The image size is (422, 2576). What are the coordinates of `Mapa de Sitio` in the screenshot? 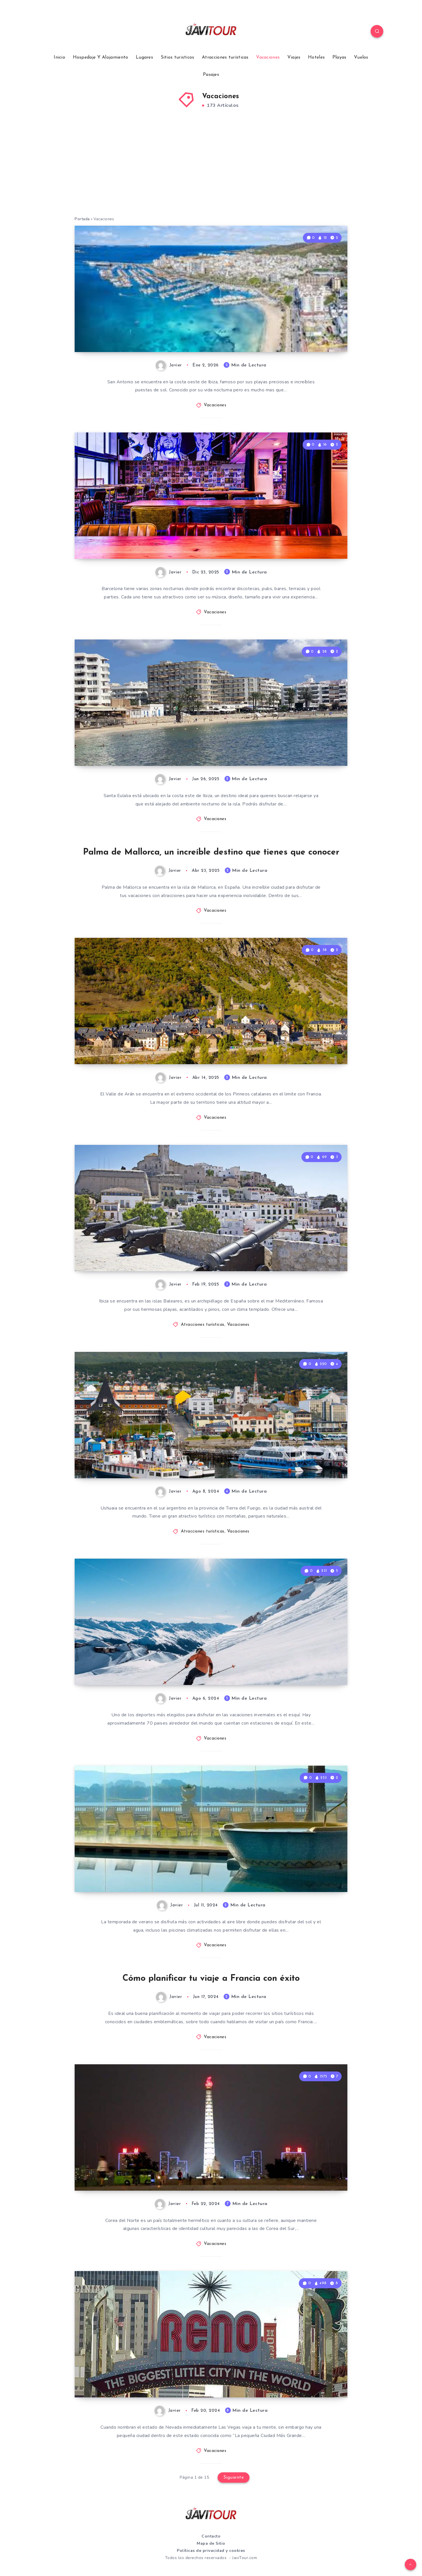 It's located at (211, 2543).